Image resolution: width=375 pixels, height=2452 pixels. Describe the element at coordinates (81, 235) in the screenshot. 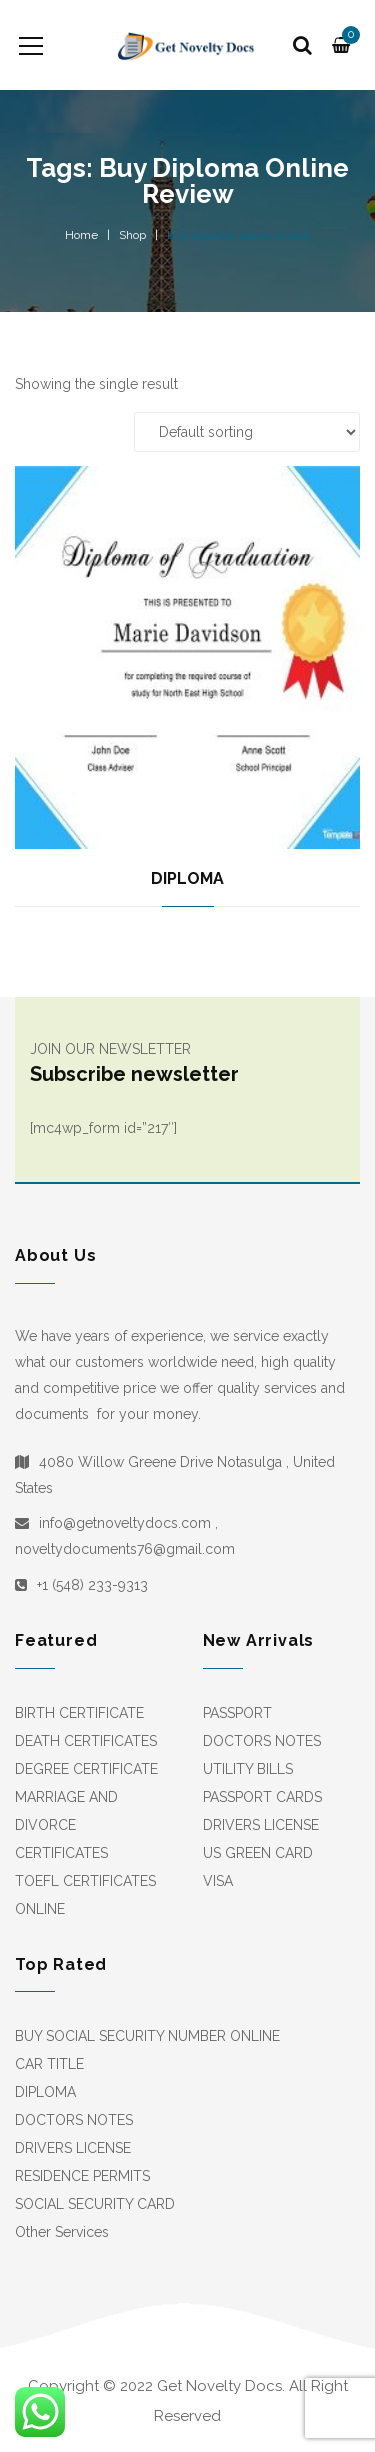

I see `Home` at that location.